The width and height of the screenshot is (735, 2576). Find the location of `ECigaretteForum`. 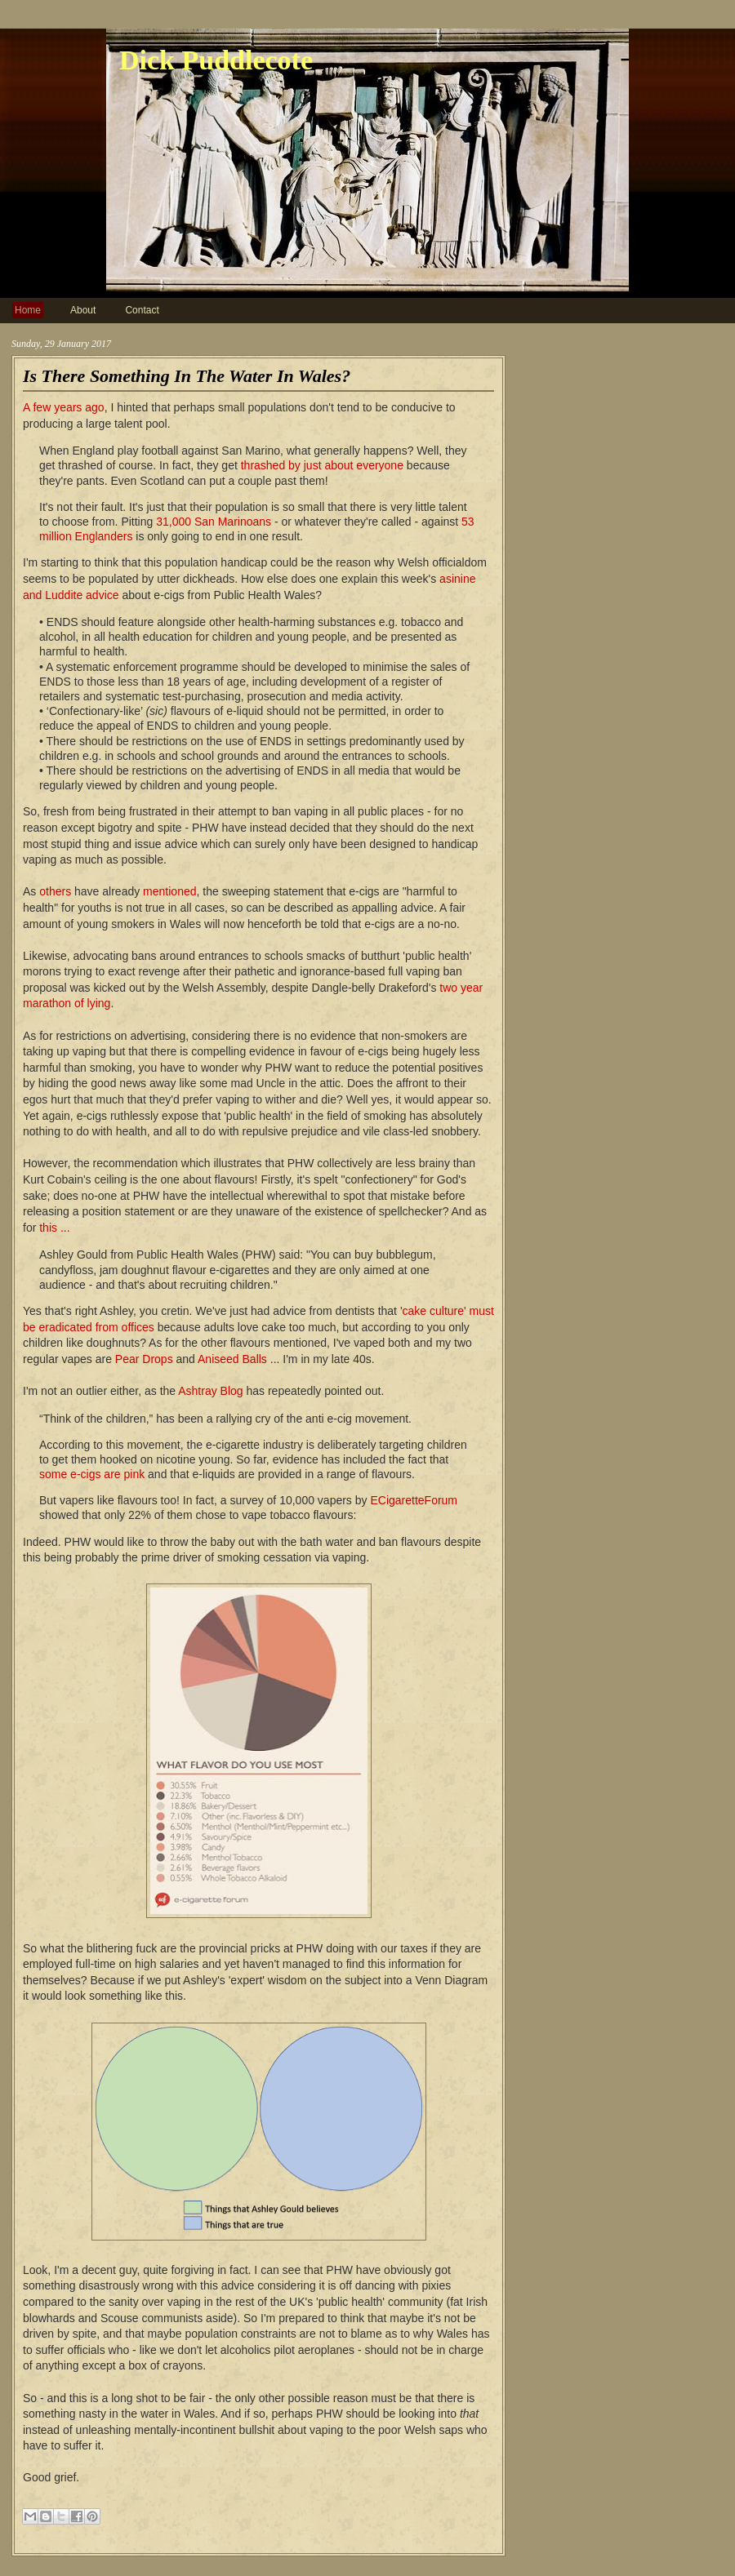

ECigaretteForum is located at coordinates (413, 1500).